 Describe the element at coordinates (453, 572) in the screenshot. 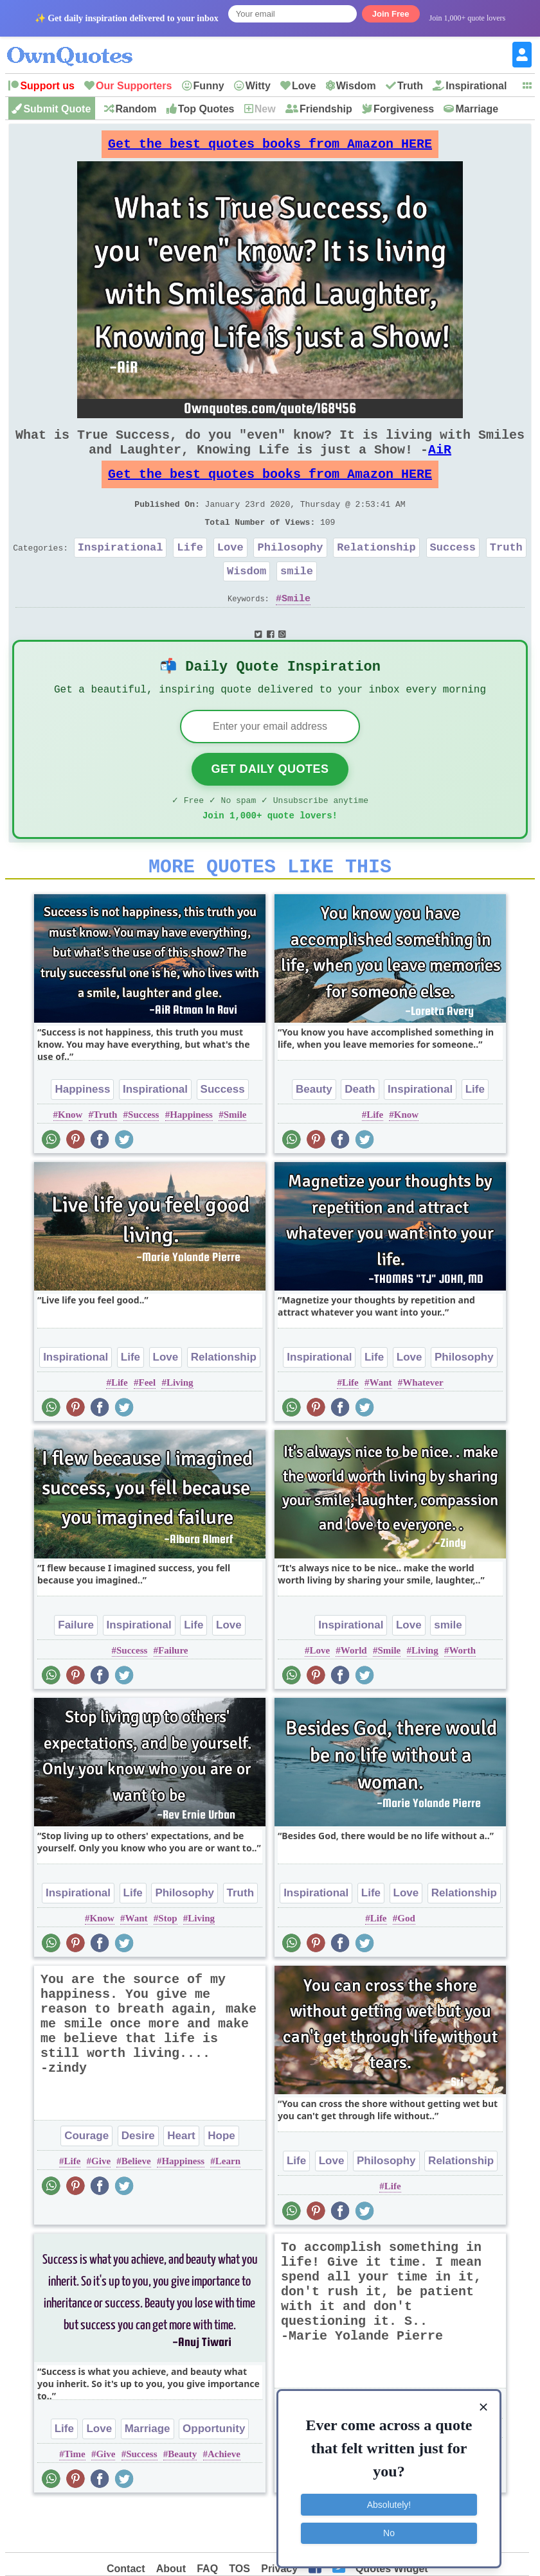

I see `Success` at that location.